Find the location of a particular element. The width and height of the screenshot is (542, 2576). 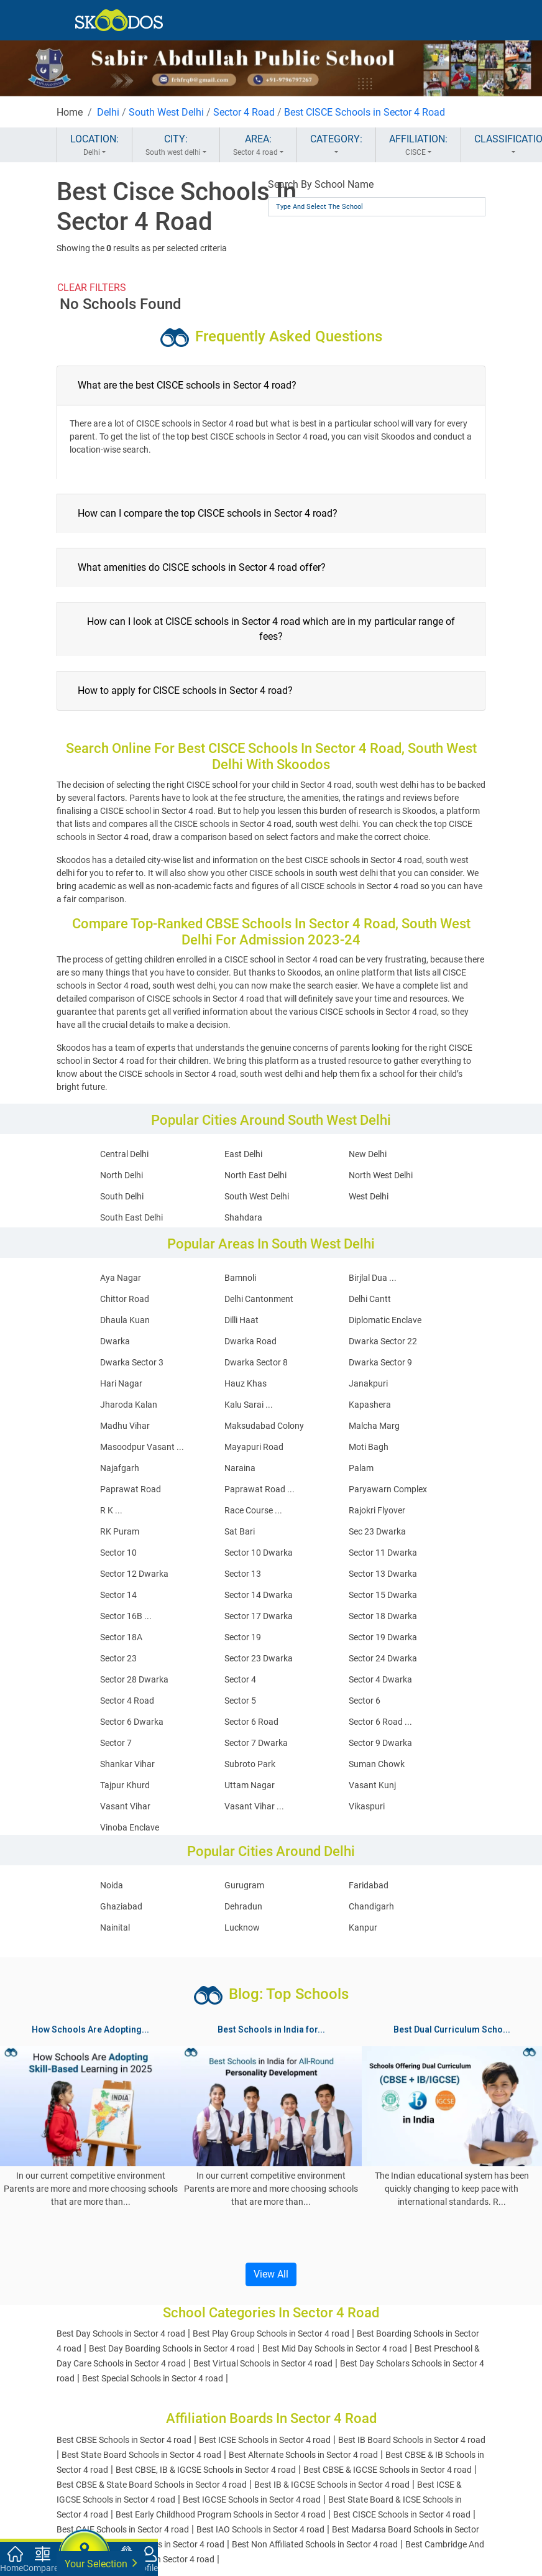

Najafgarh is located at coordinates (119, 1468).